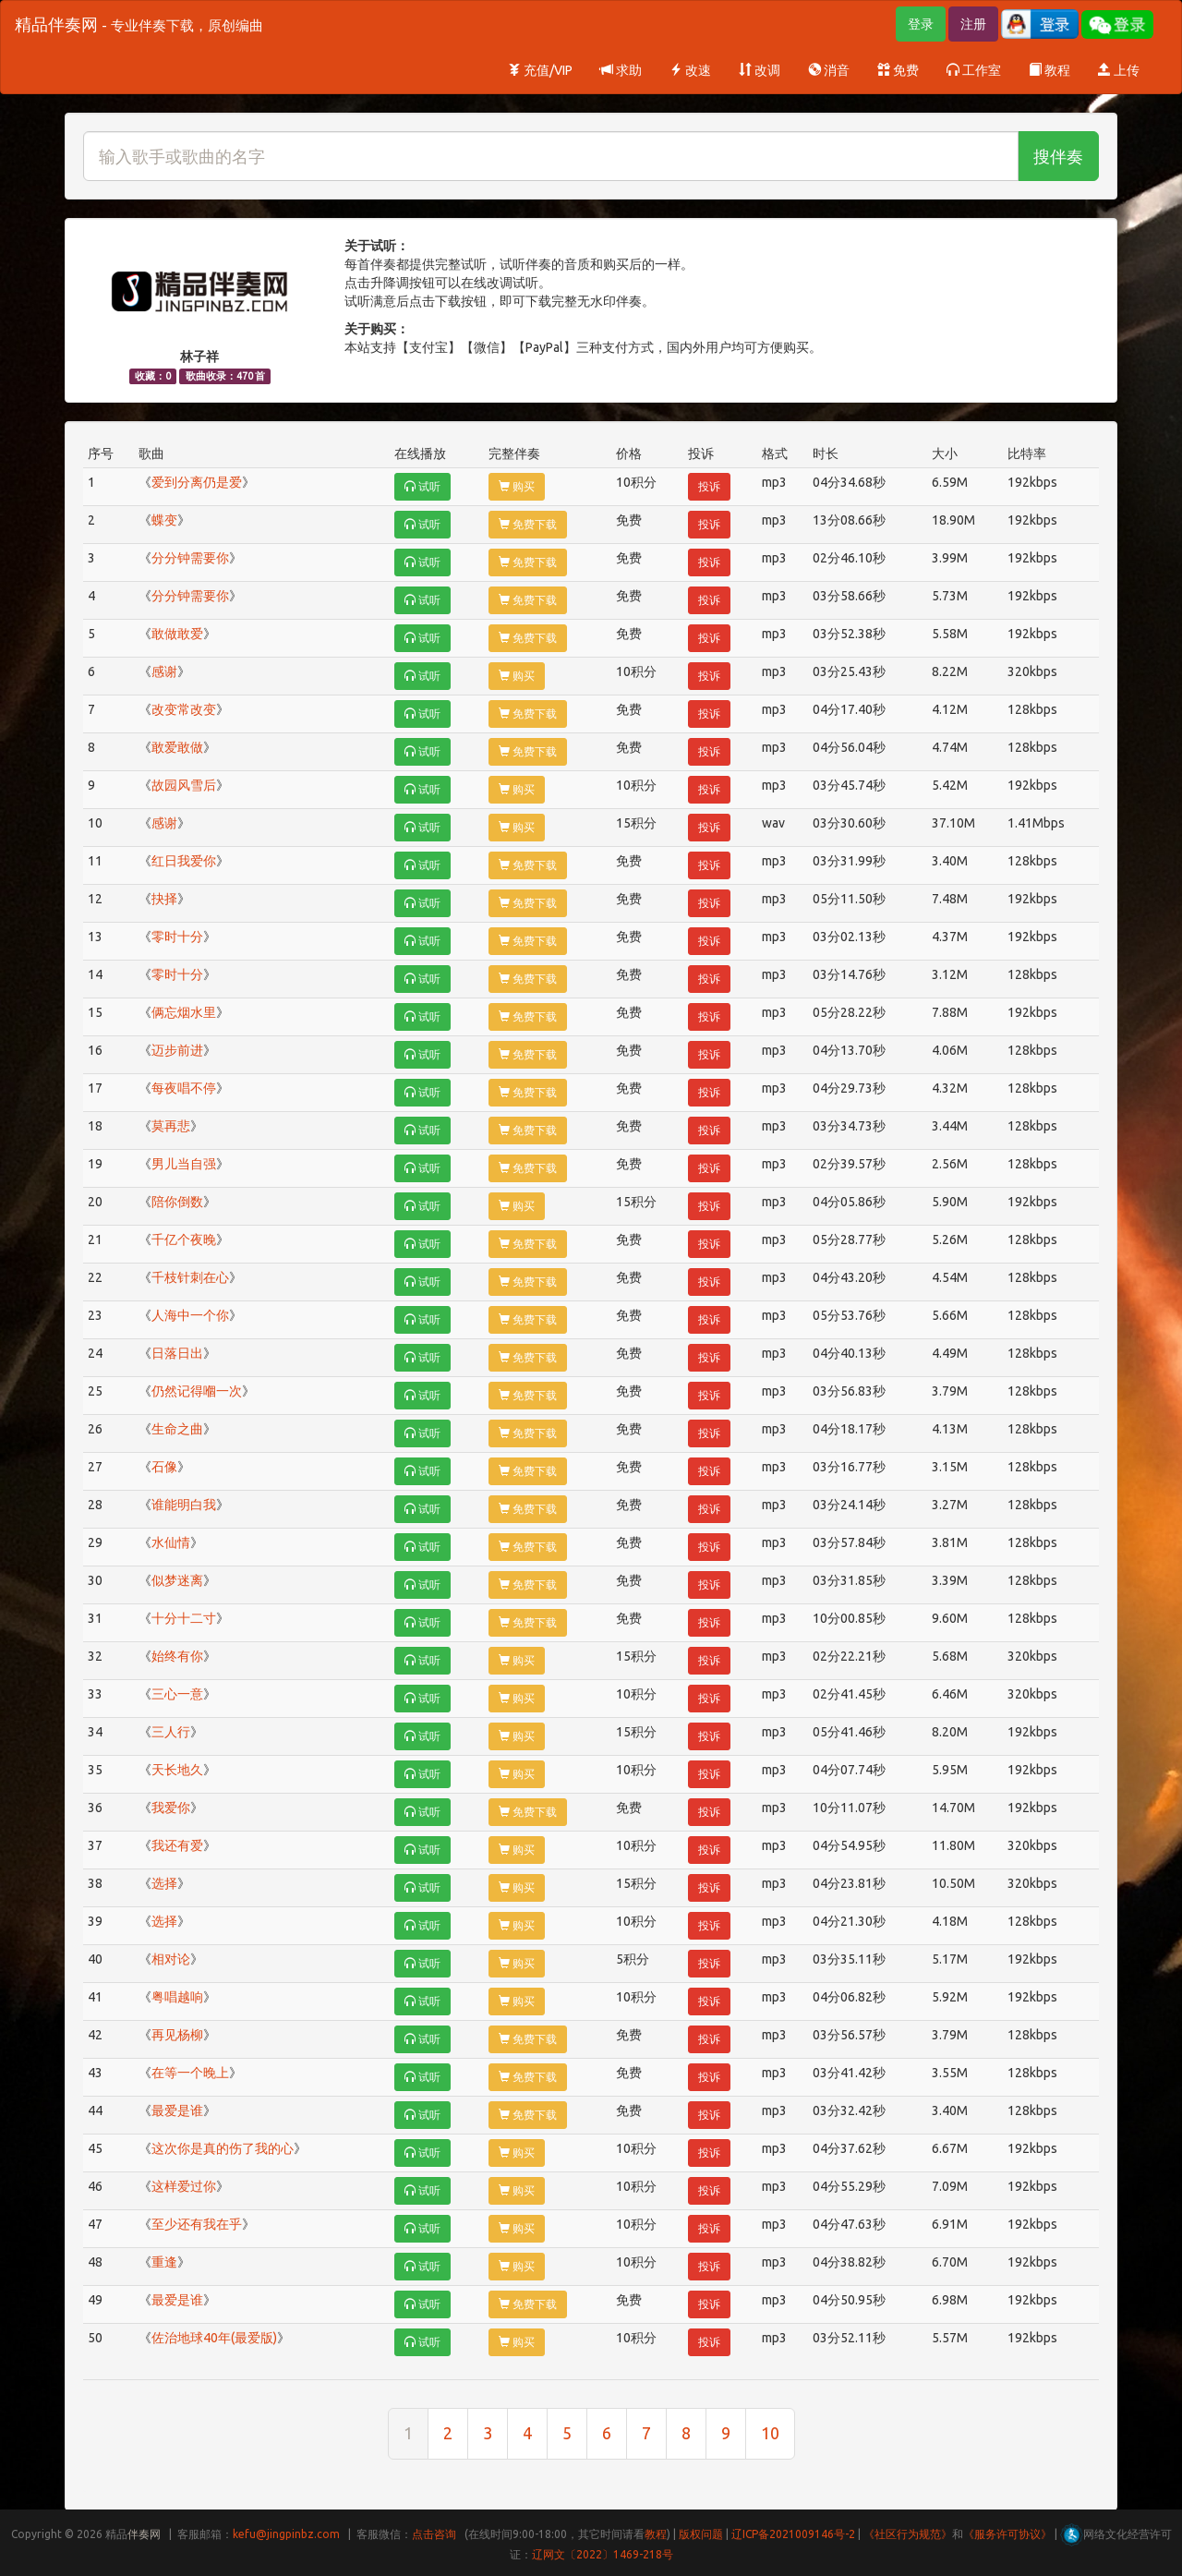  I want to click on 敢做敢爱, so click(177, 633).